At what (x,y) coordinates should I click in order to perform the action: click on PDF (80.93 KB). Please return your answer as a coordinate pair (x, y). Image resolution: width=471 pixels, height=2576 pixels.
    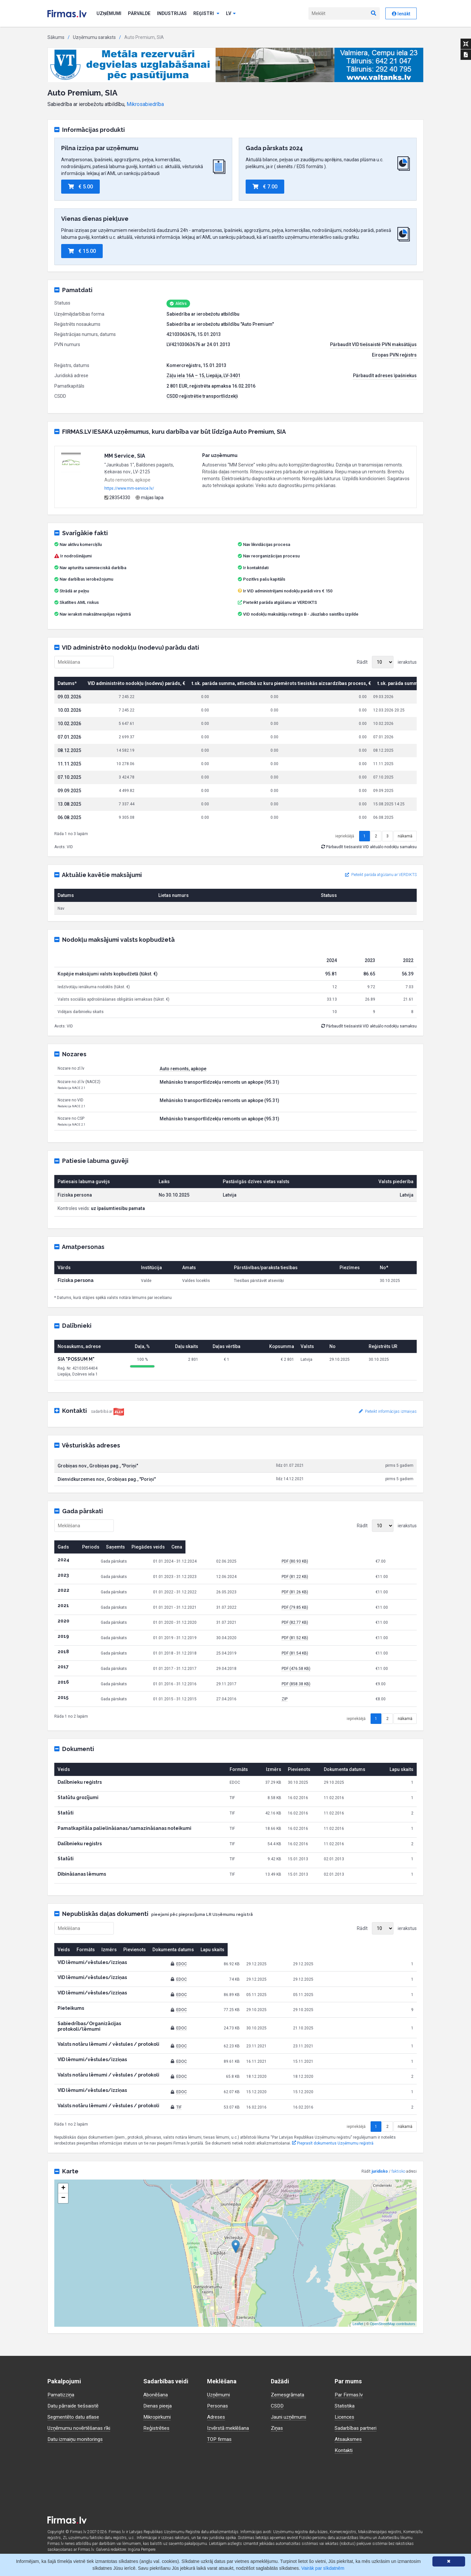
    Looking at the image, I should click on (332, 1582).